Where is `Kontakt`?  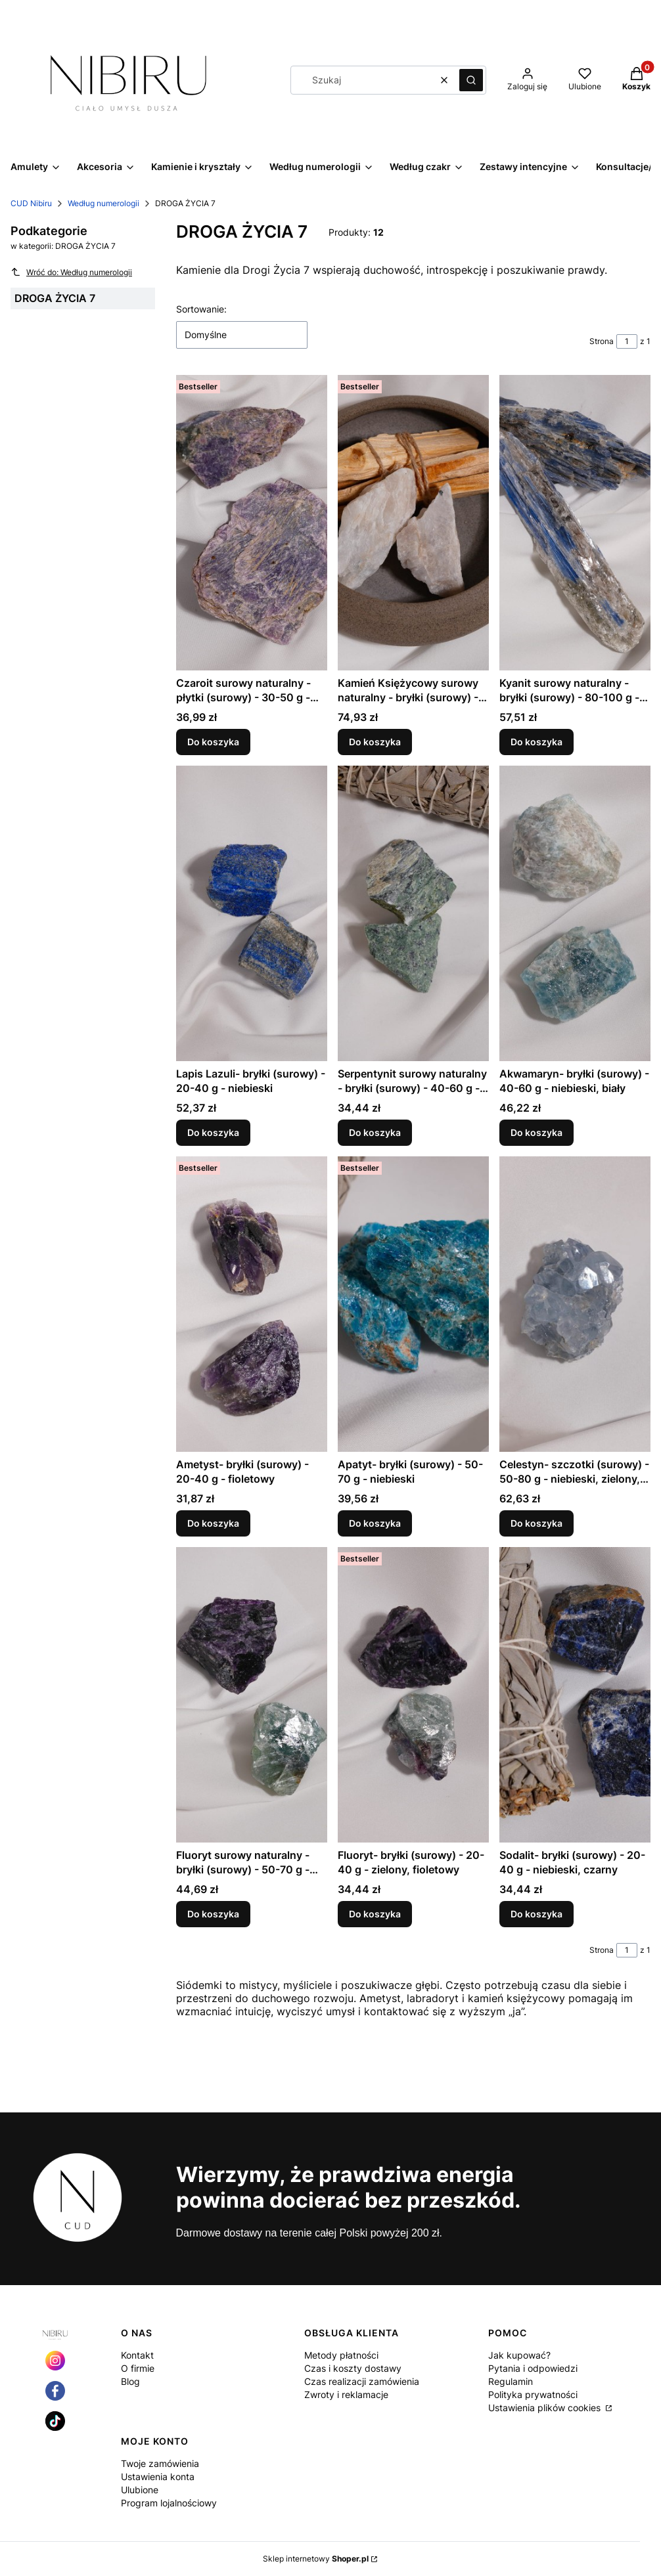 Kontakt is located at coordinates (137, 2355).